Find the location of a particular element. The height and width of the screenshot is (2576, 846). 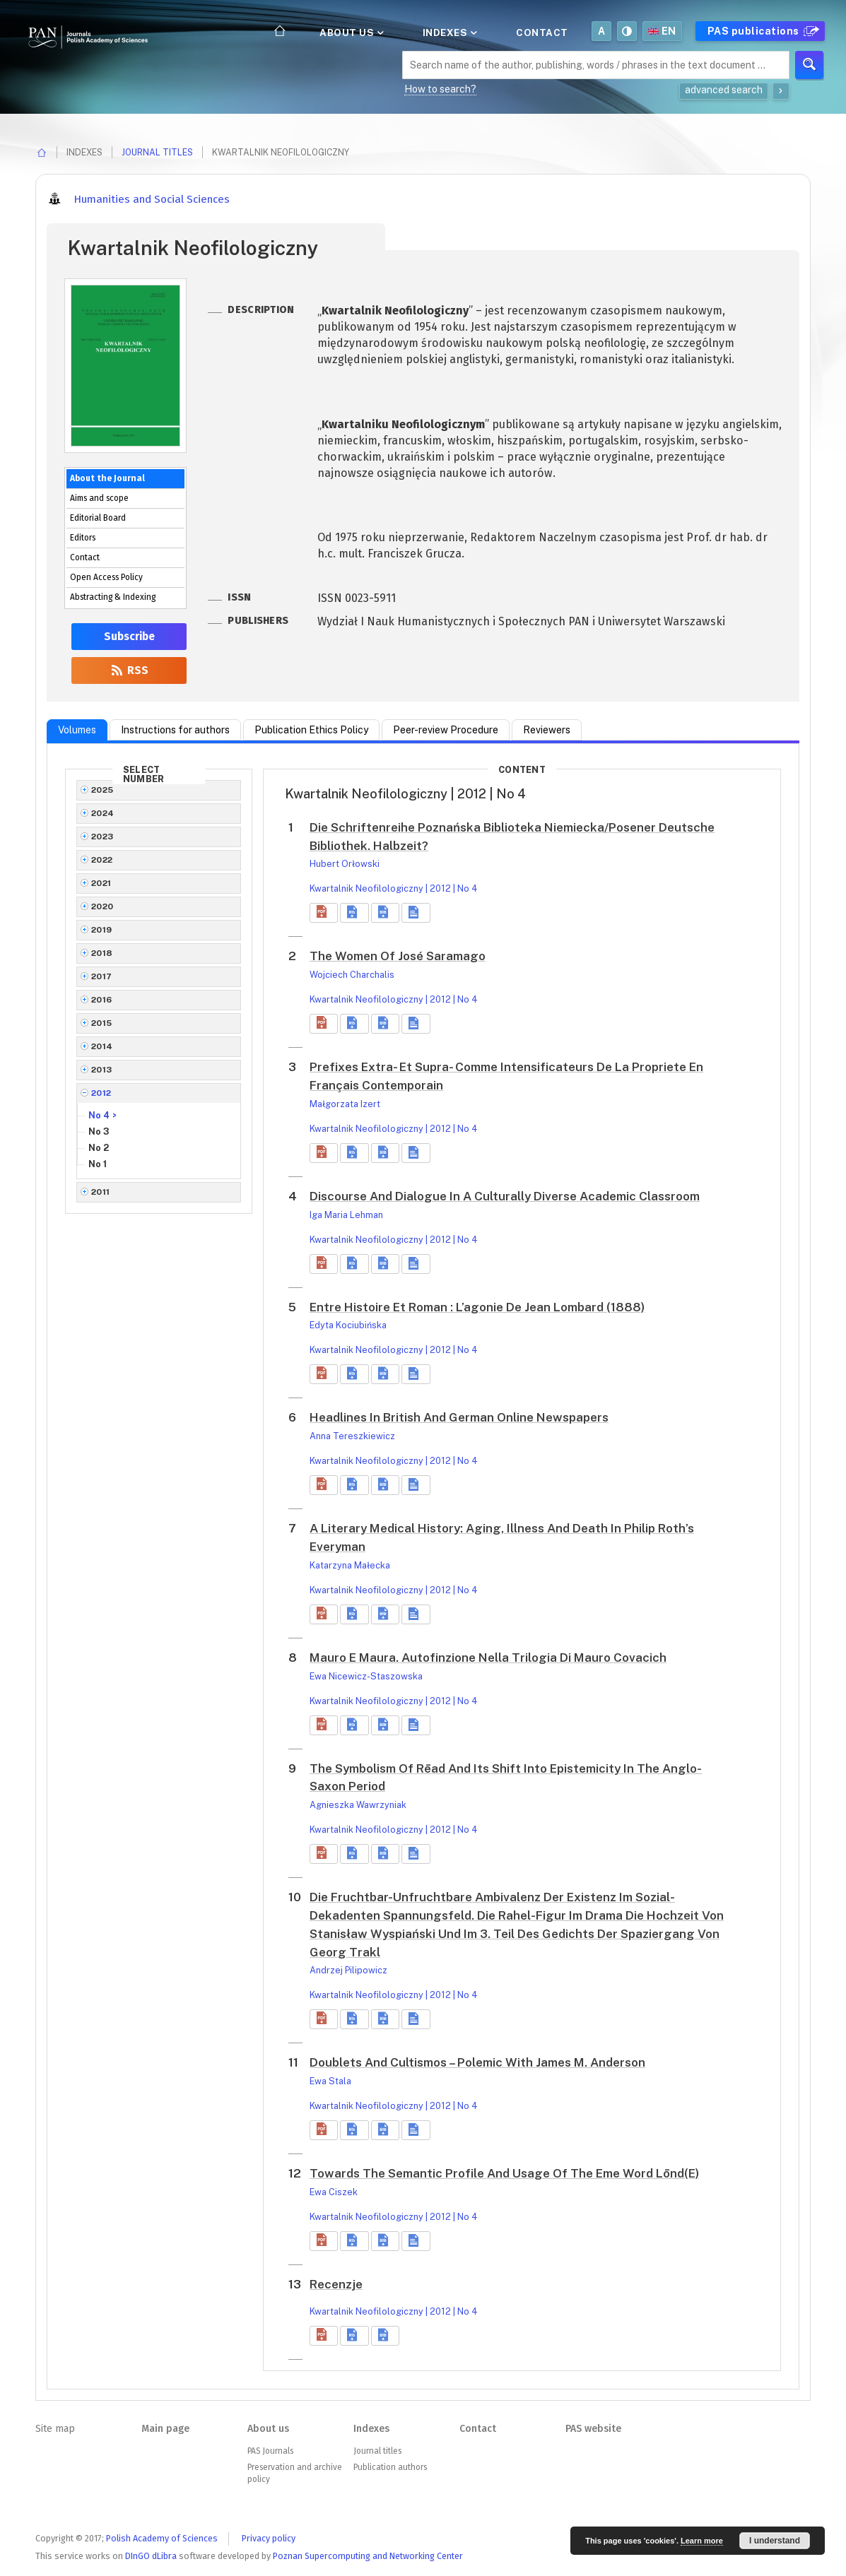

Open Access Policy is located at coordinates (106, 577).